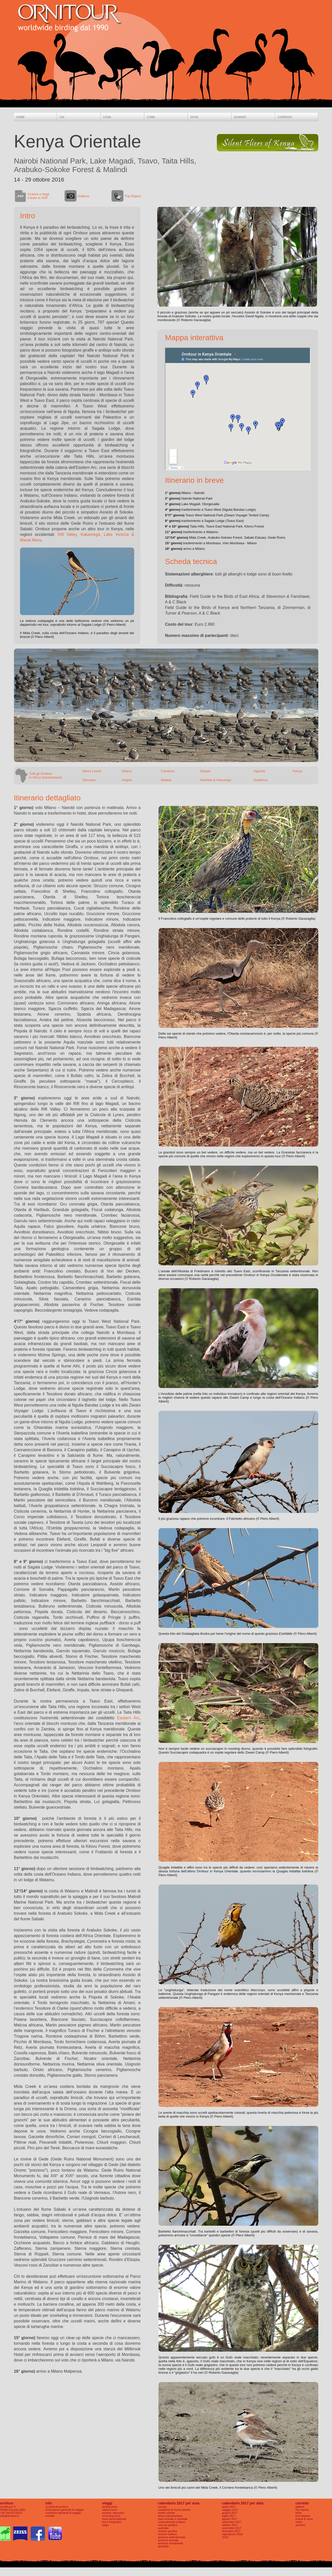 The height and width of the screenshot is (2576, 332). What do you see at coordinates (242, 2503) in the screenshot?
I see `calendario 2017 per data` at bounding box center [242, 2503].